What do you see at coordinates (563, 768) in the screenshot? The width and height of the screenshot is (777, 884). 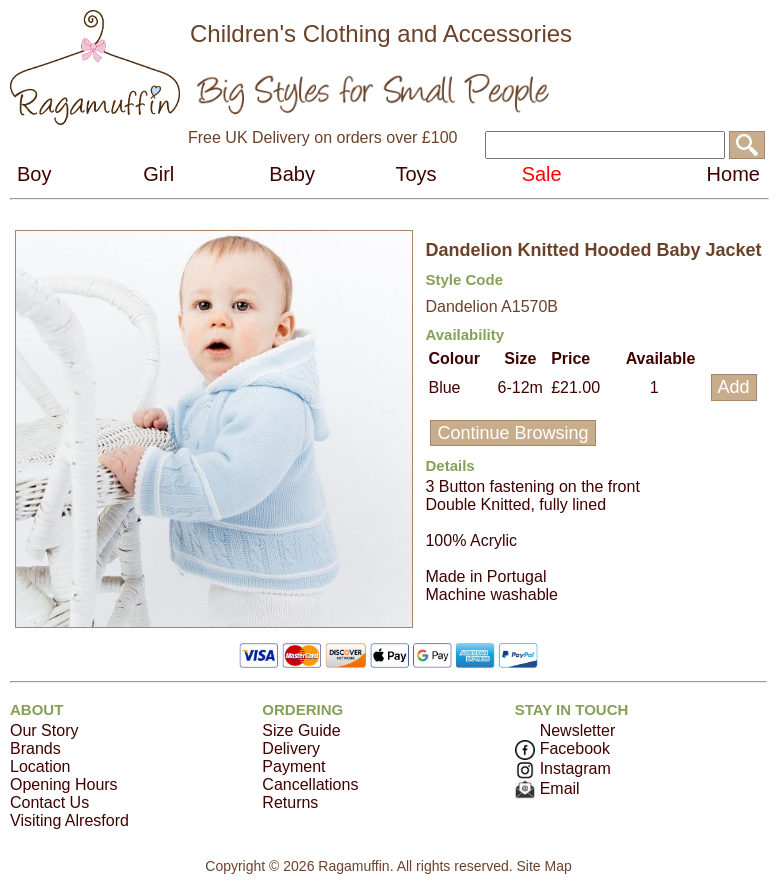 I see `Instagram` at bounding box center [563, 768].